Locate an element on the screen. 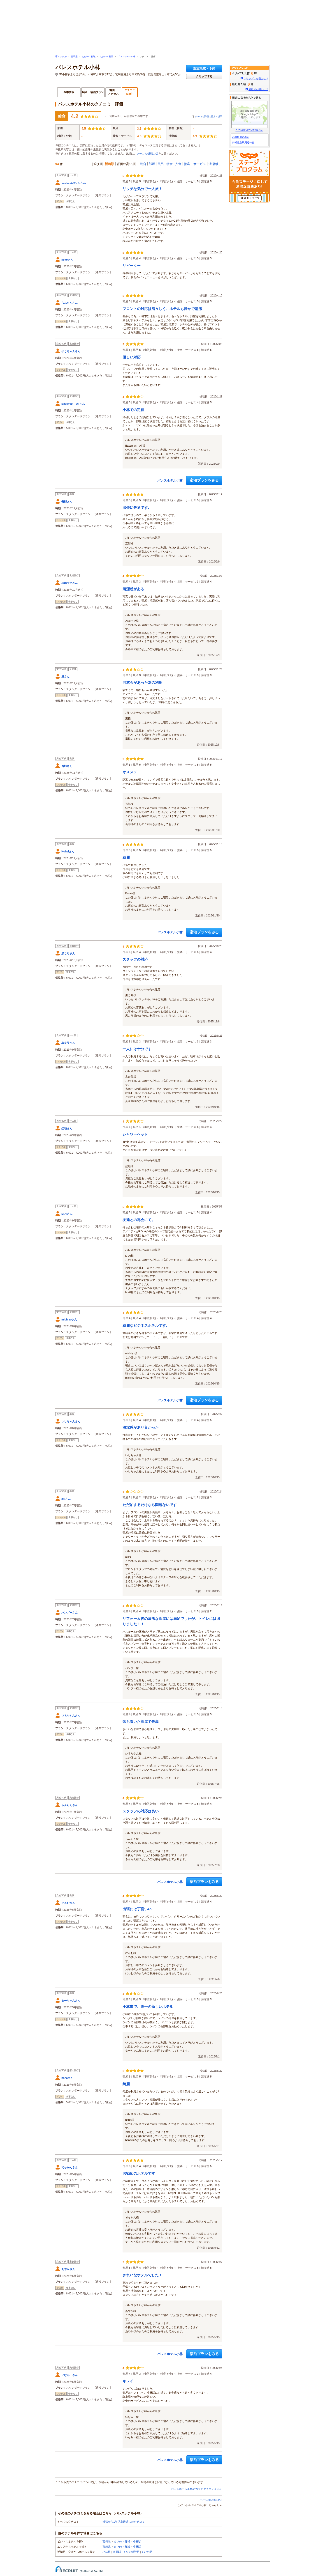  スタッフの対応 is located at coordinates (135, 959).